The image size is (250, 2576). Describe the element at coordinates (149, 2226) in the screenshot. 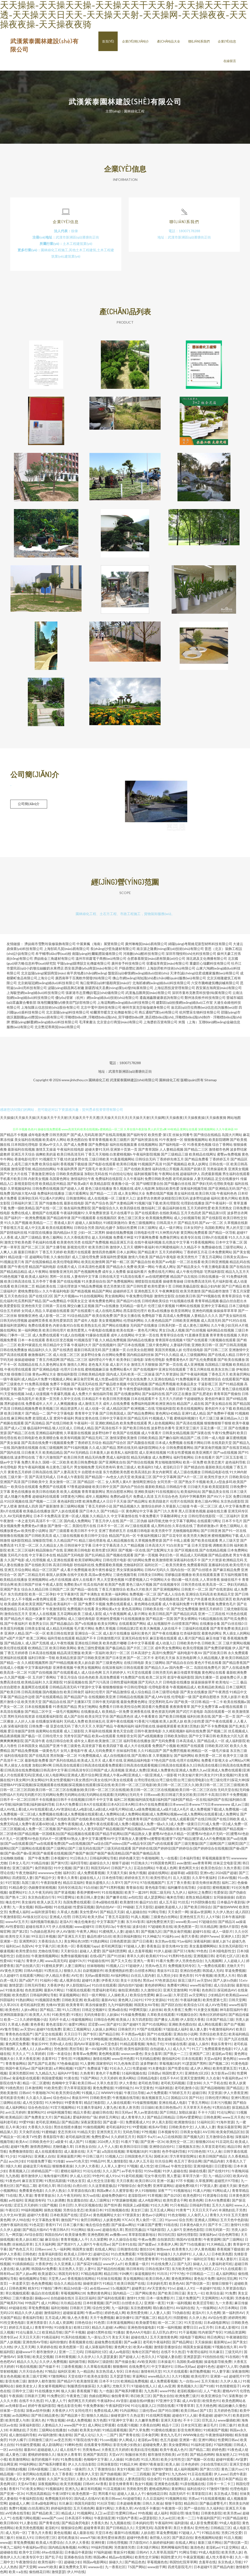

I see `91麻豆国产蜜臀` at that location.